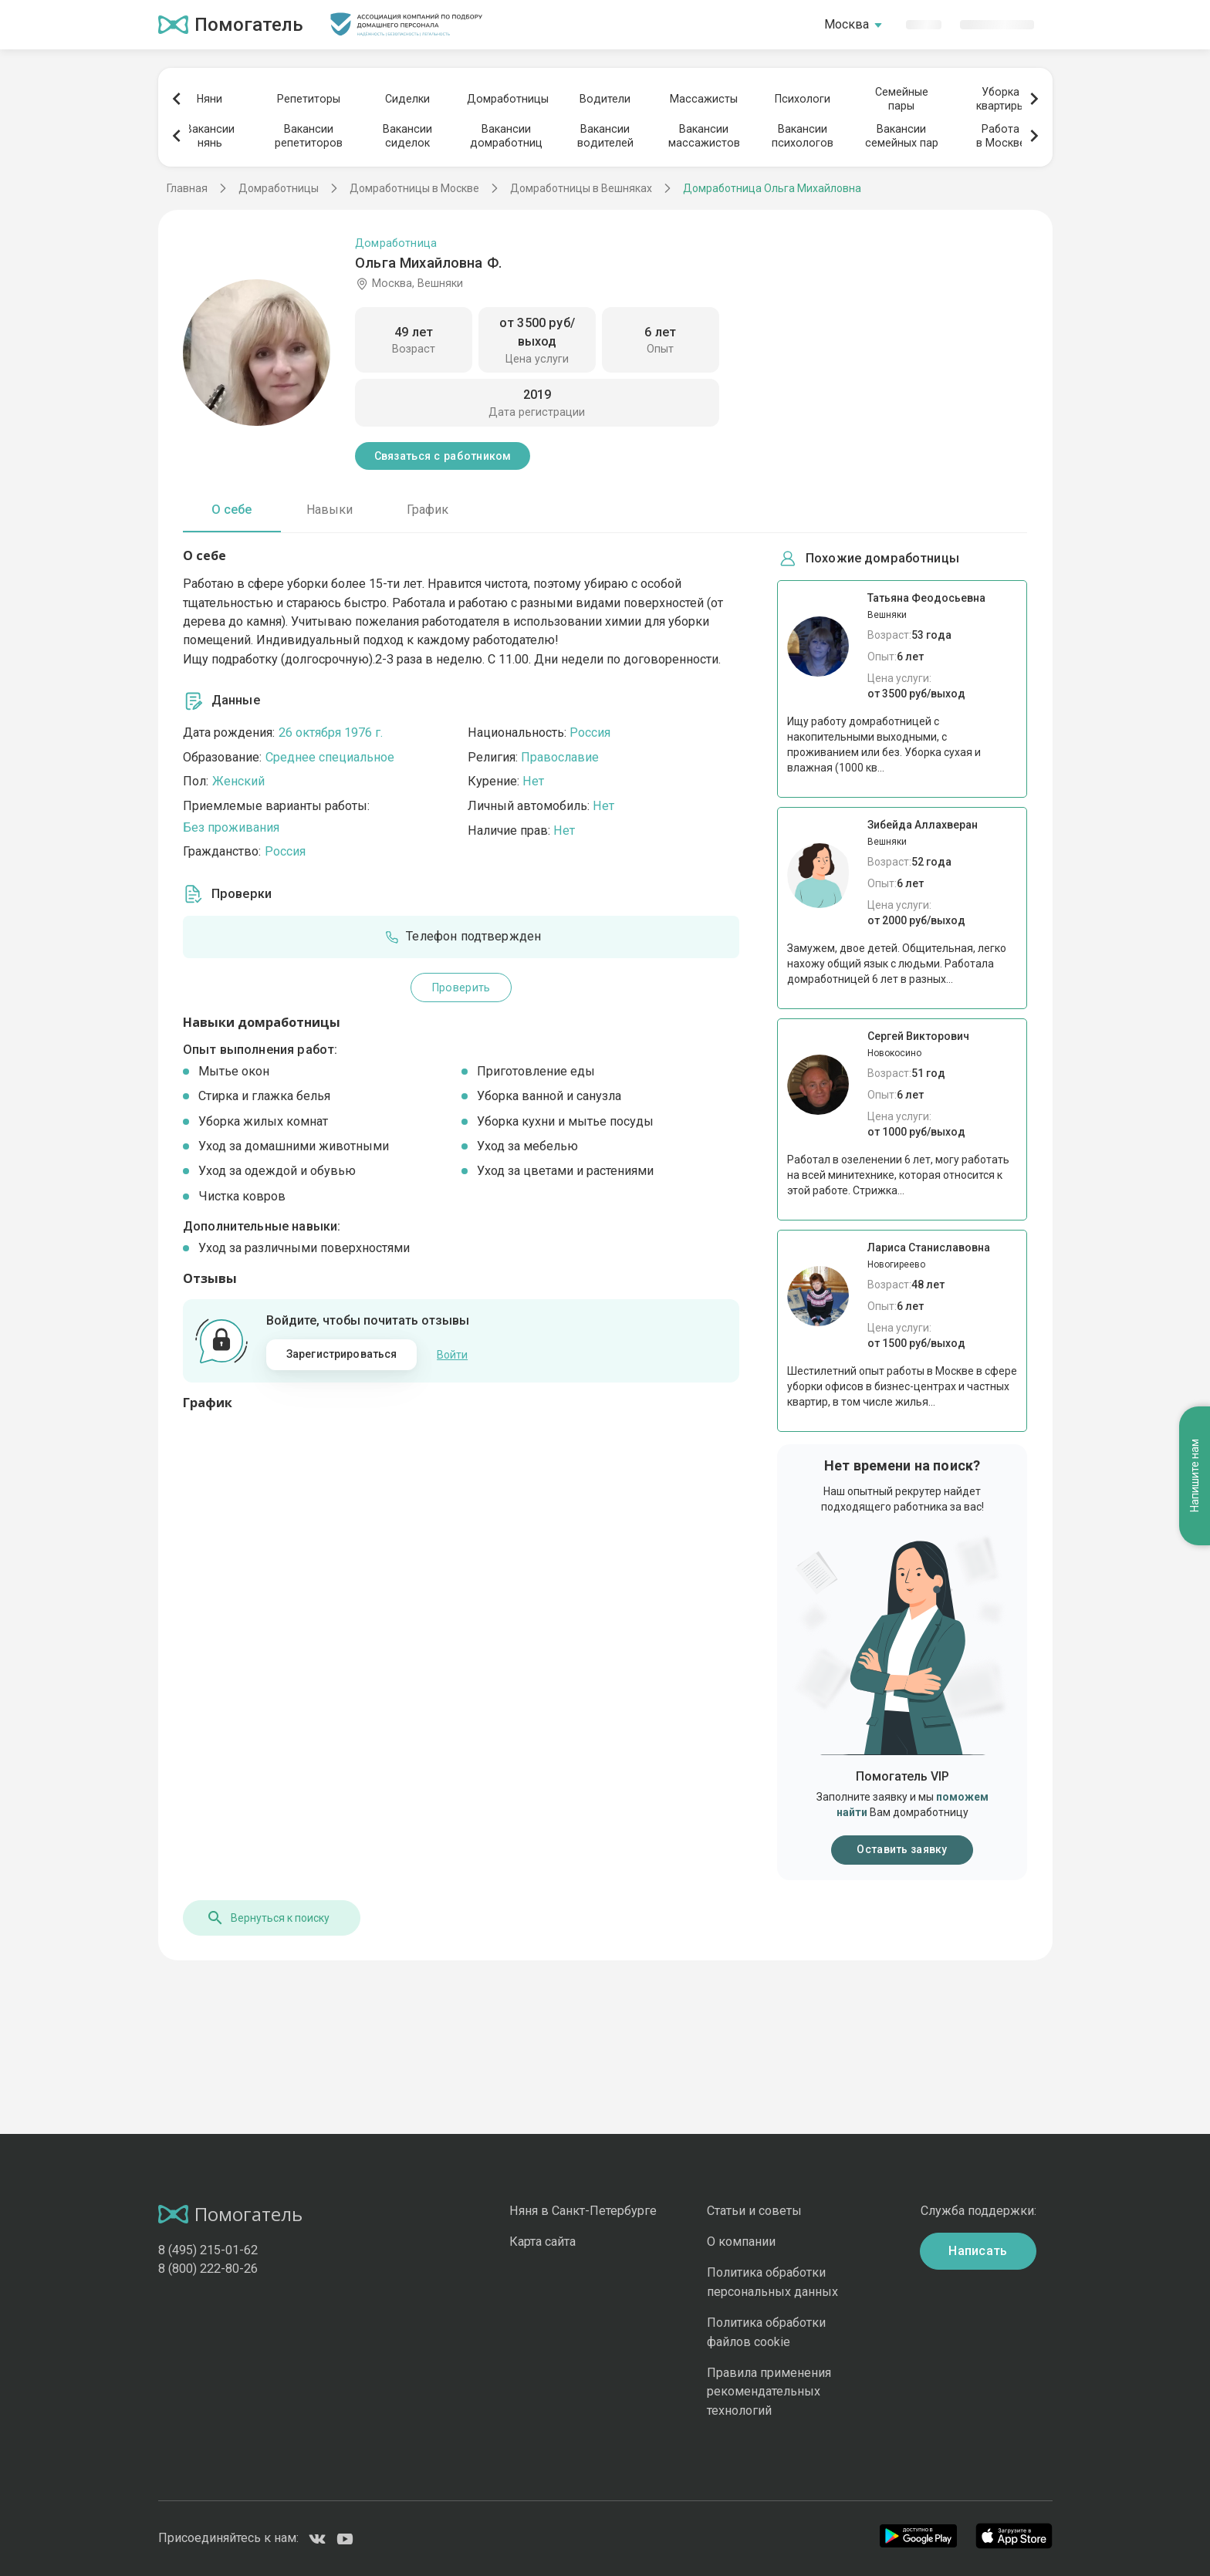  Describe the element at coordinates (1001, 136) in the screenshot. I see `Работав Москве` at that location.